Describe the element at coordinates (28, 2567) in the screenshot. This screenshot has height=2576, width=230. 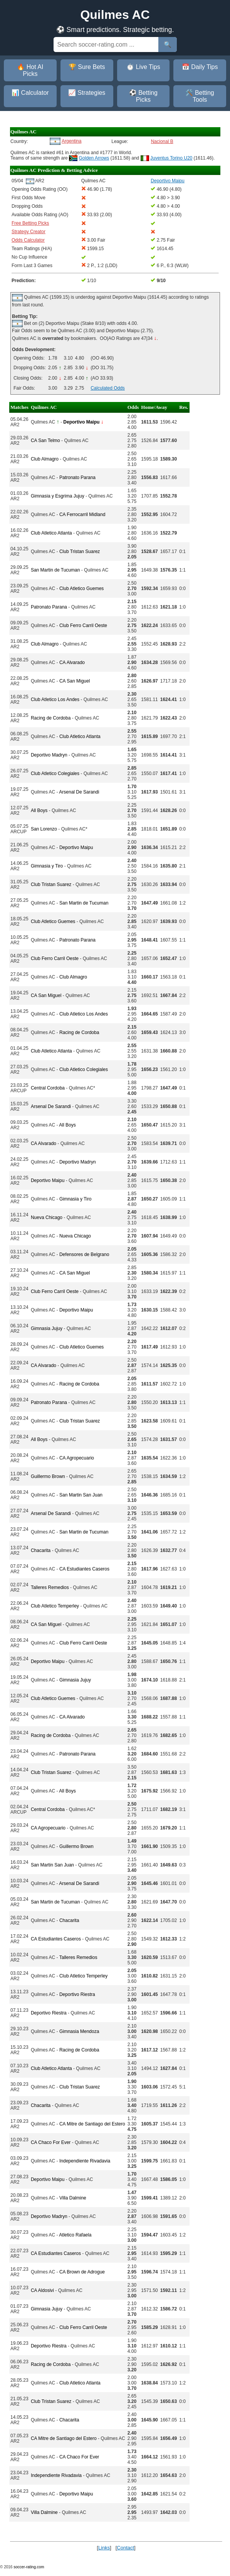
I see `soccer-rating.com` at that location.